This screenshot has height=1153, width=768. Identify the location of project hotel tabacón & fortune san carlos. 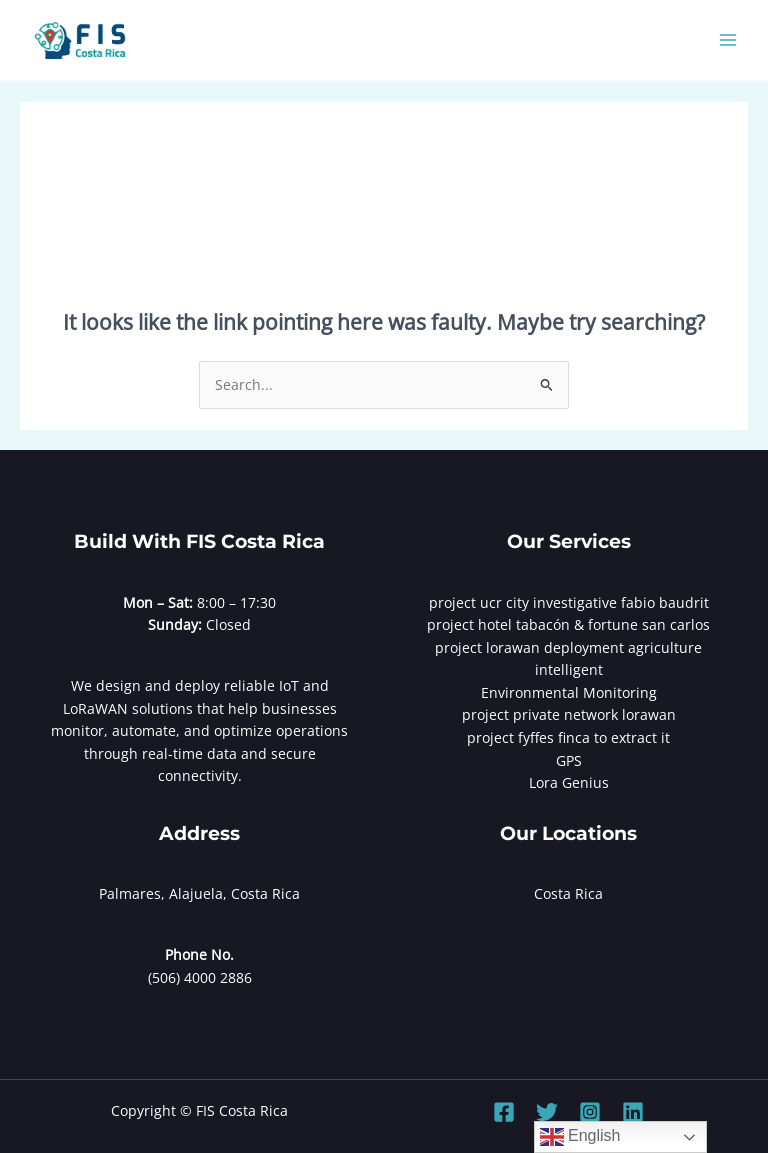
(568, 624).